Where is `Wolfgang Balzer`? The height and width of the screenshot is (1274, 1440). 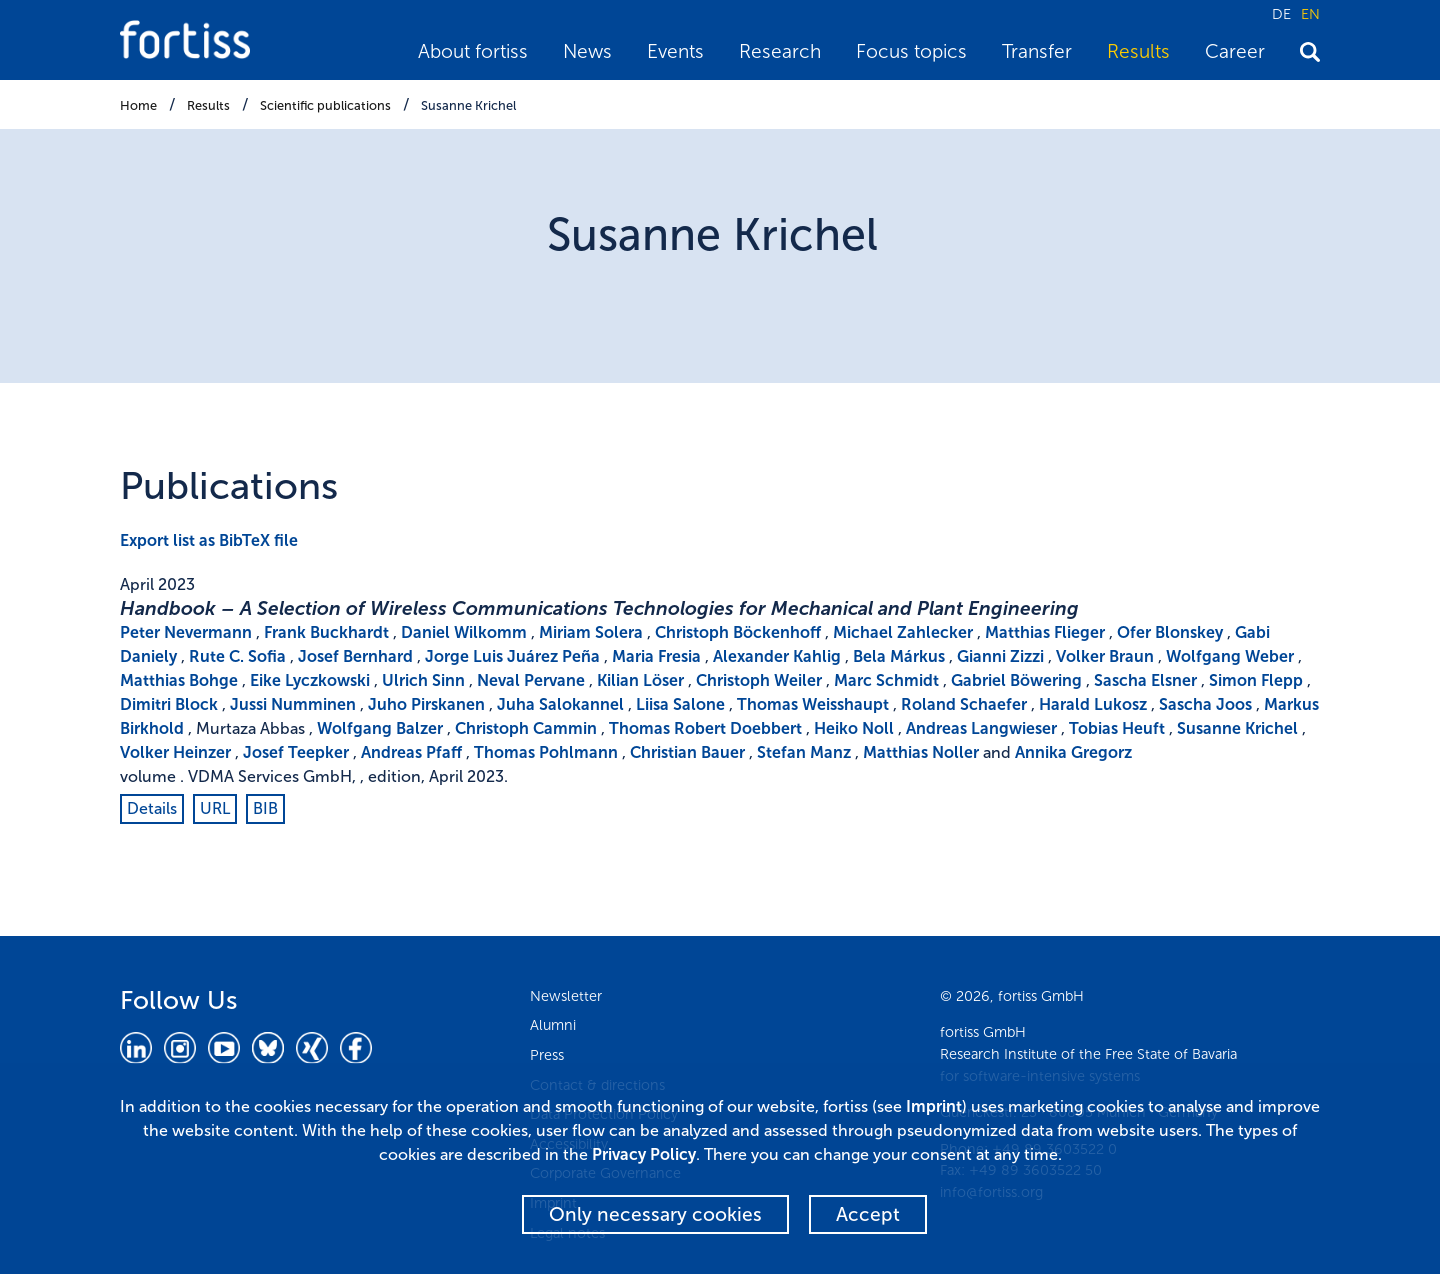
Wolfgang Balzer is located at coordinates (380, 728).